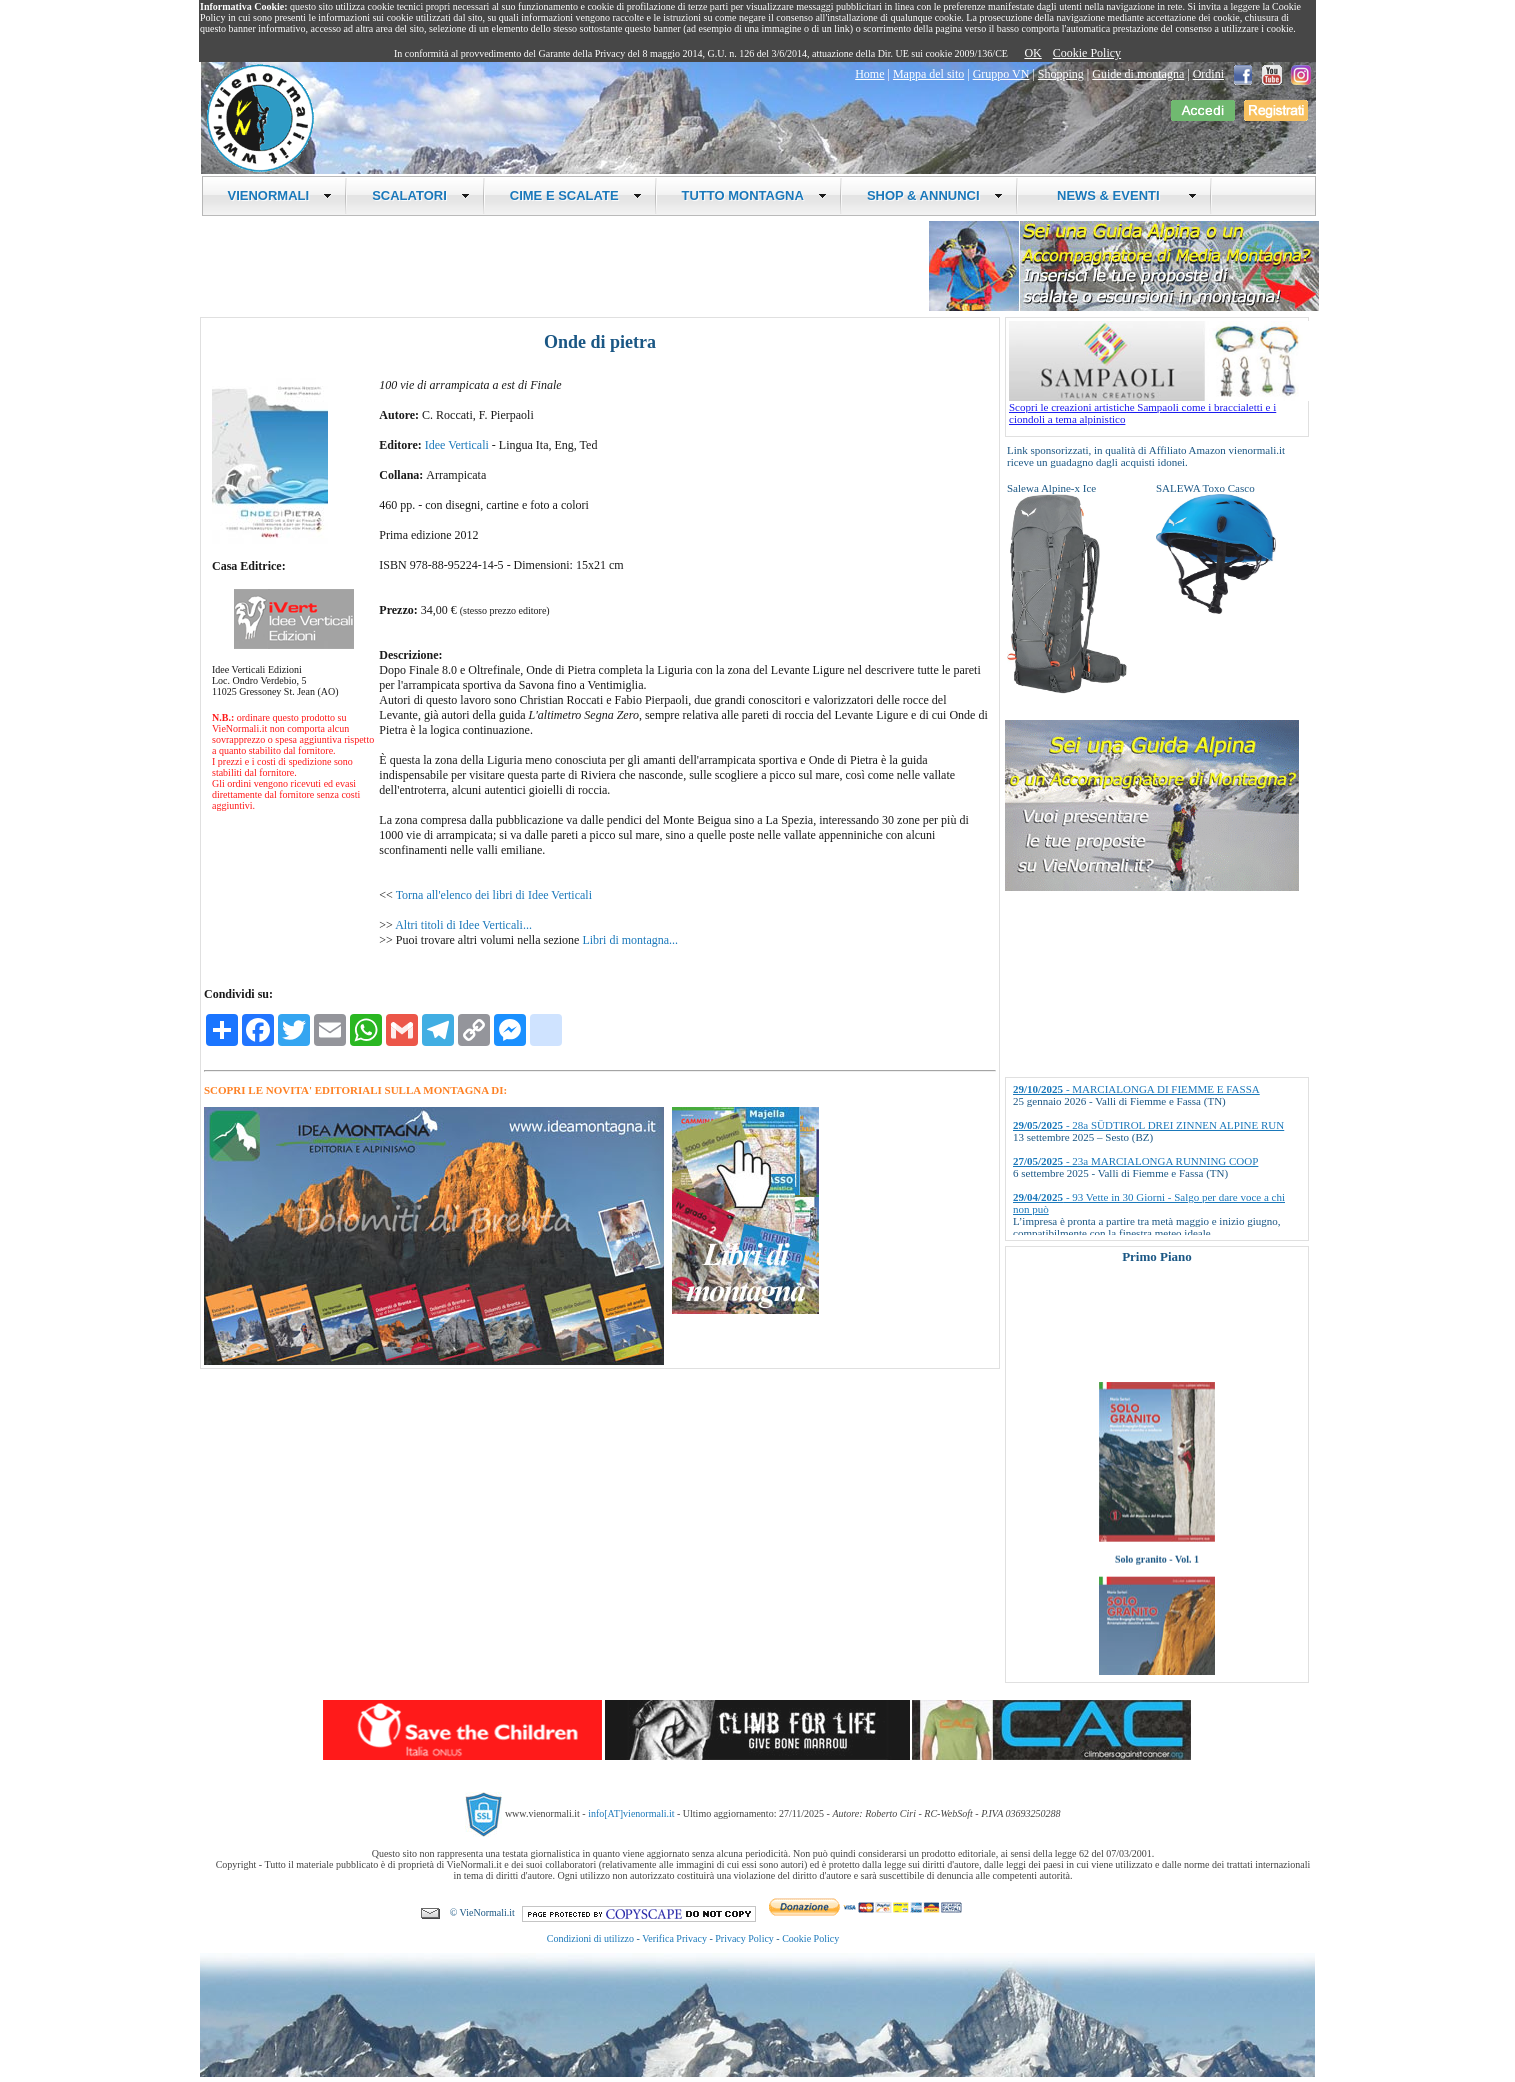 The width and height of the screenshot is (1515, 2082). What do you see at coordinates (494, 895) in the screenshot?
I see `Torna all'elenco dei libri di Idee Verticali` at bounding box center [494, 895].